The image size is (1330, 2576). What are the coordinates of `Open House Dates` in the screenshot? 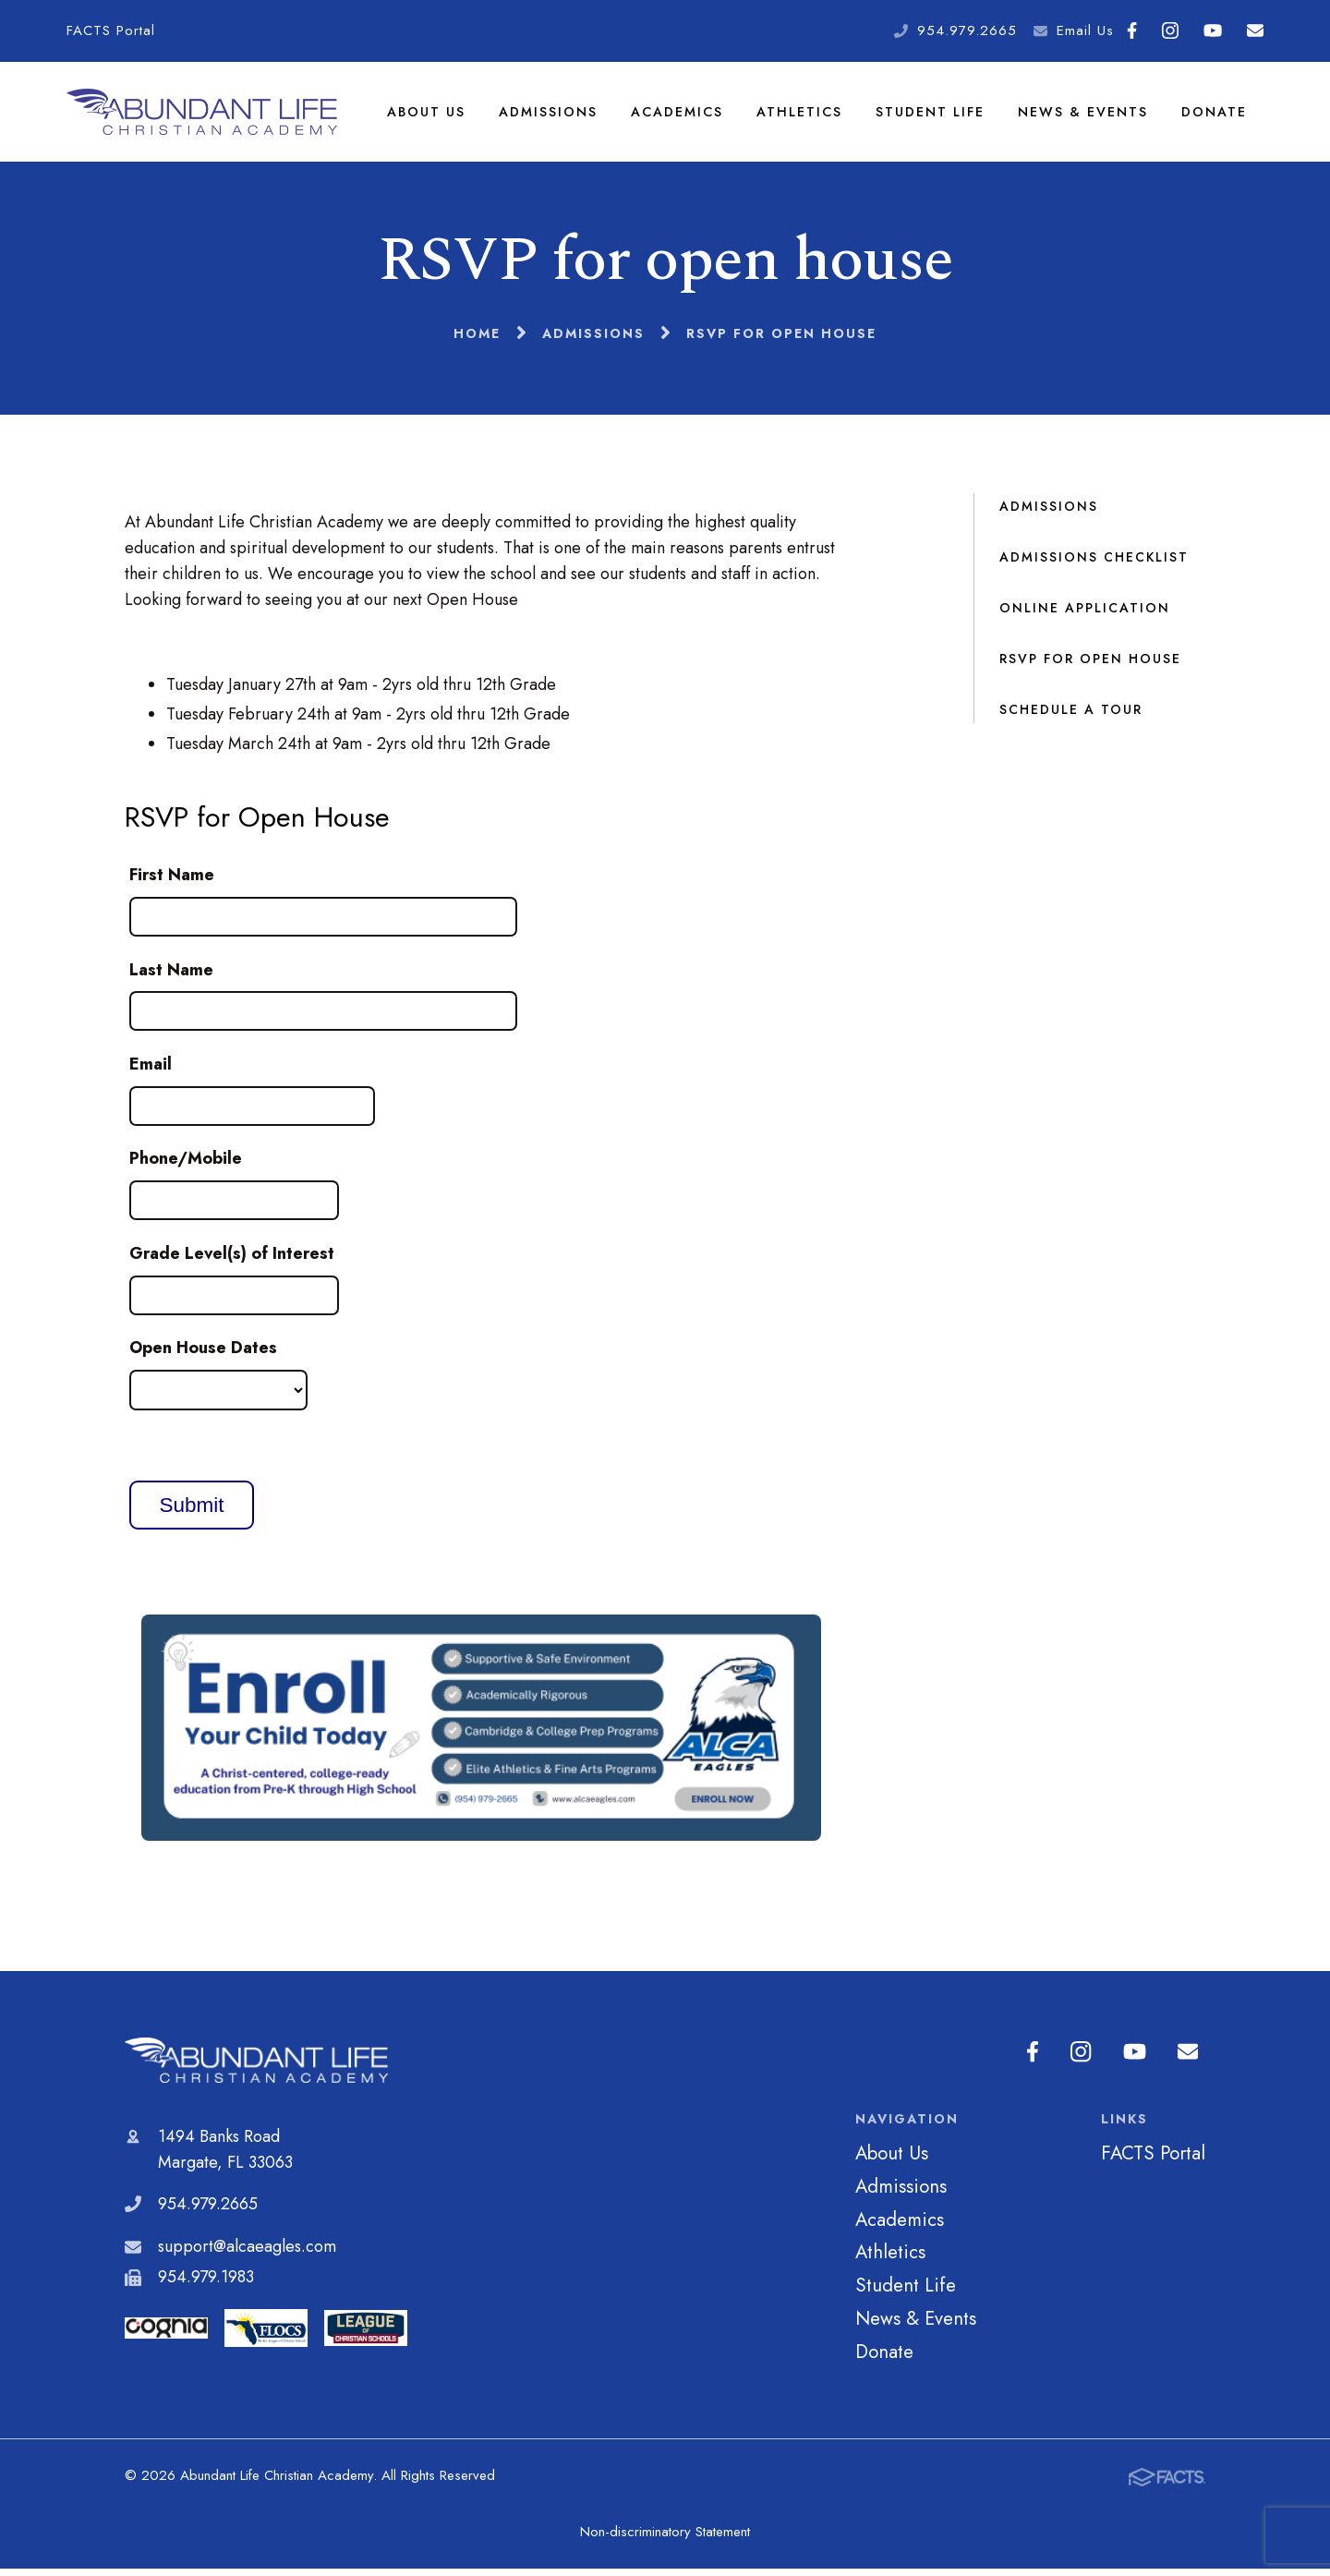 It's located at (203, 1355).